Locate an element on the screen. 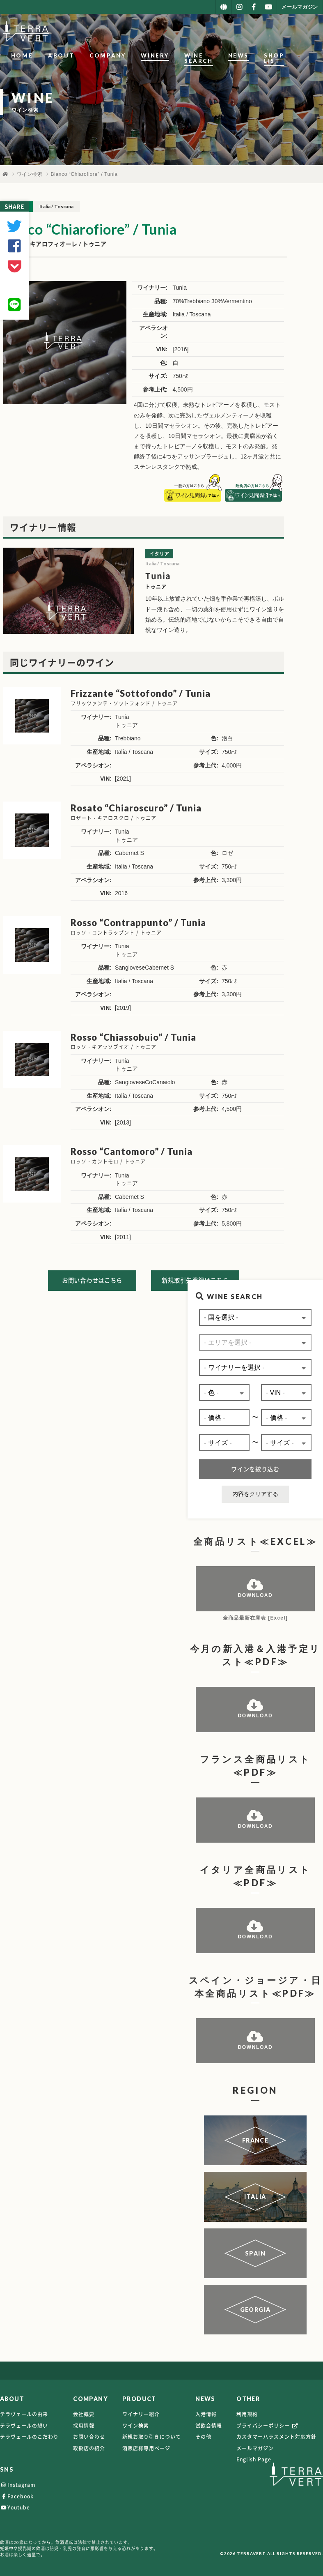  Facebook is located at coordinates (17, 2498).